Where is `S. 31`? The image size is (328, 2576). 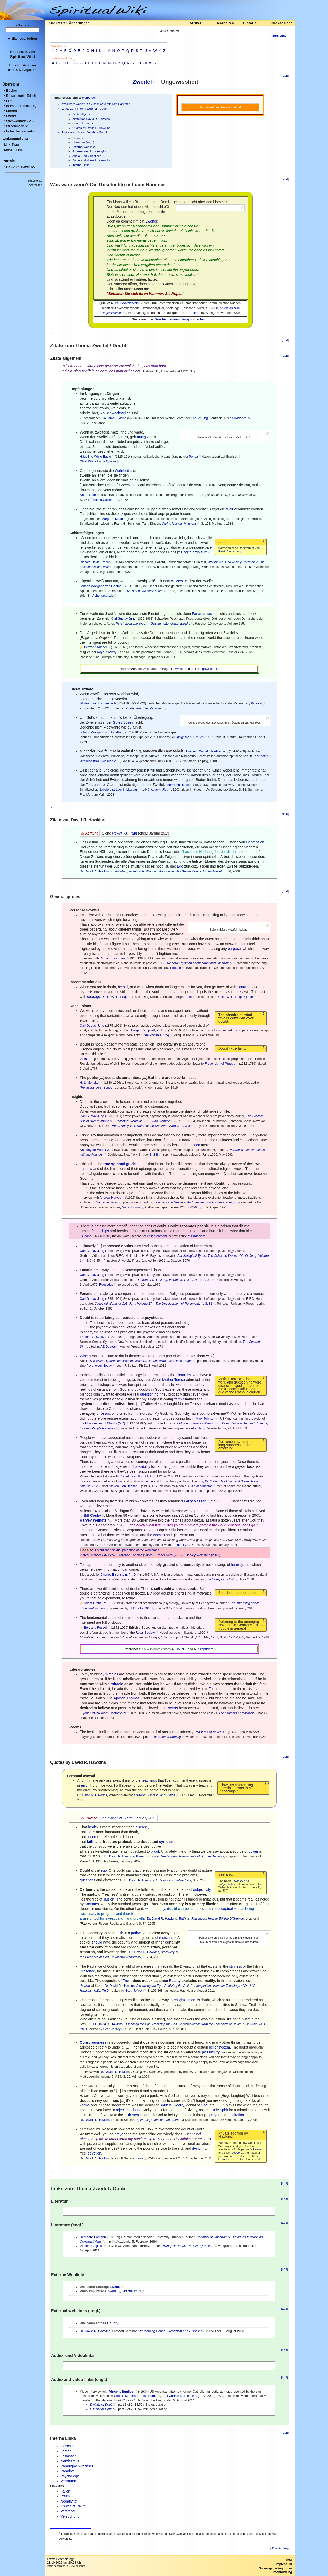 S. 31 is located at coordinates (207, 1280).